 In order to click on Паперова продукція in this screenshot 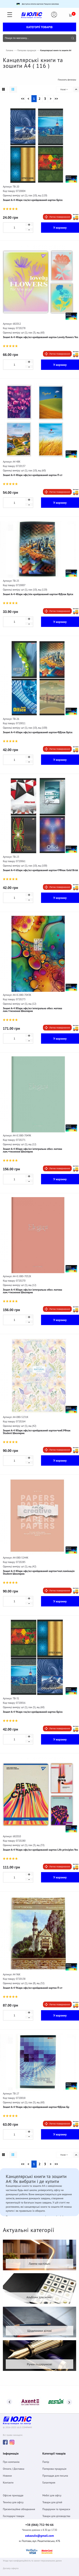, I will do `click(26, 50)`.